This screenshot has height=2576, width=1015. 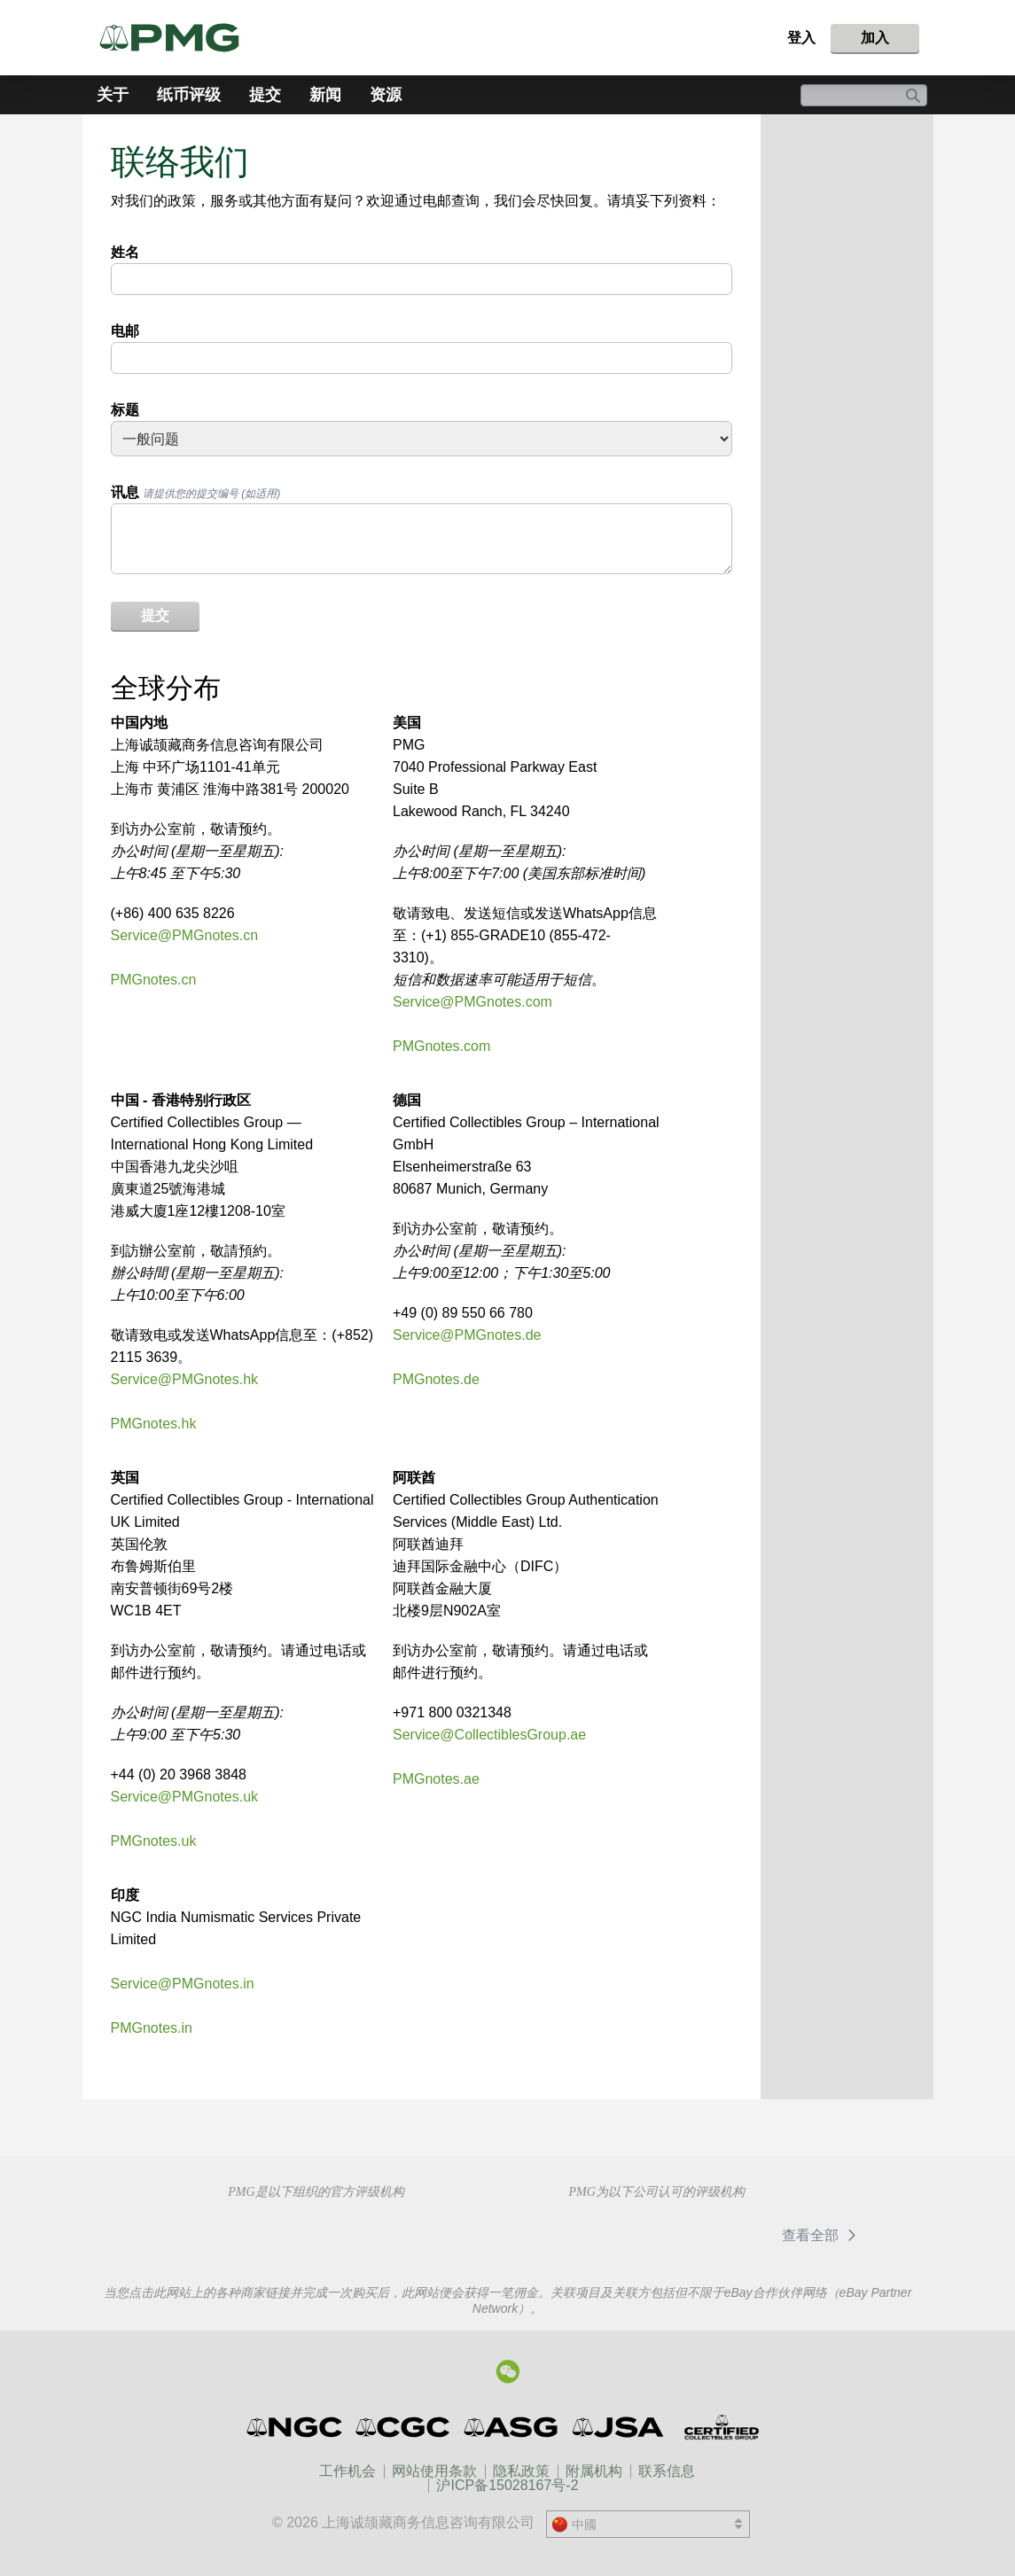 I want to click on 查看全部, so click(x=822, y=2235).